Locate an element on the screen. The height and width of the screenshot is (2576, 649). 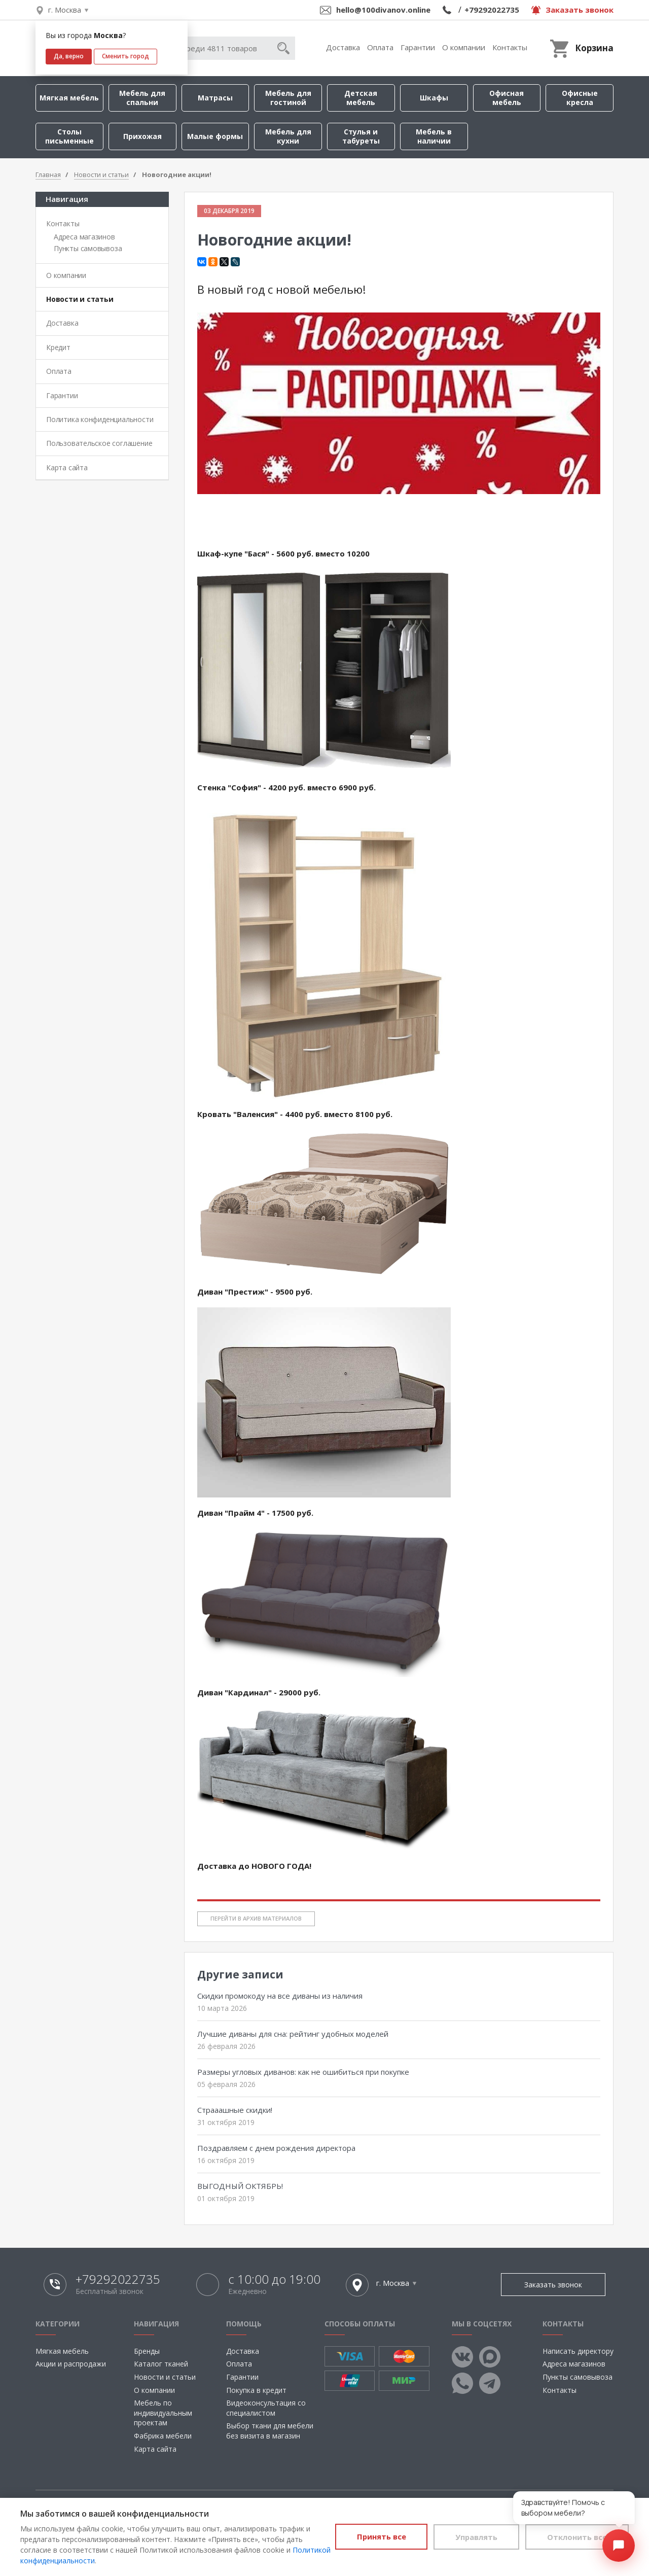
[Открыть чат] is located at coordinates (618, 2545).